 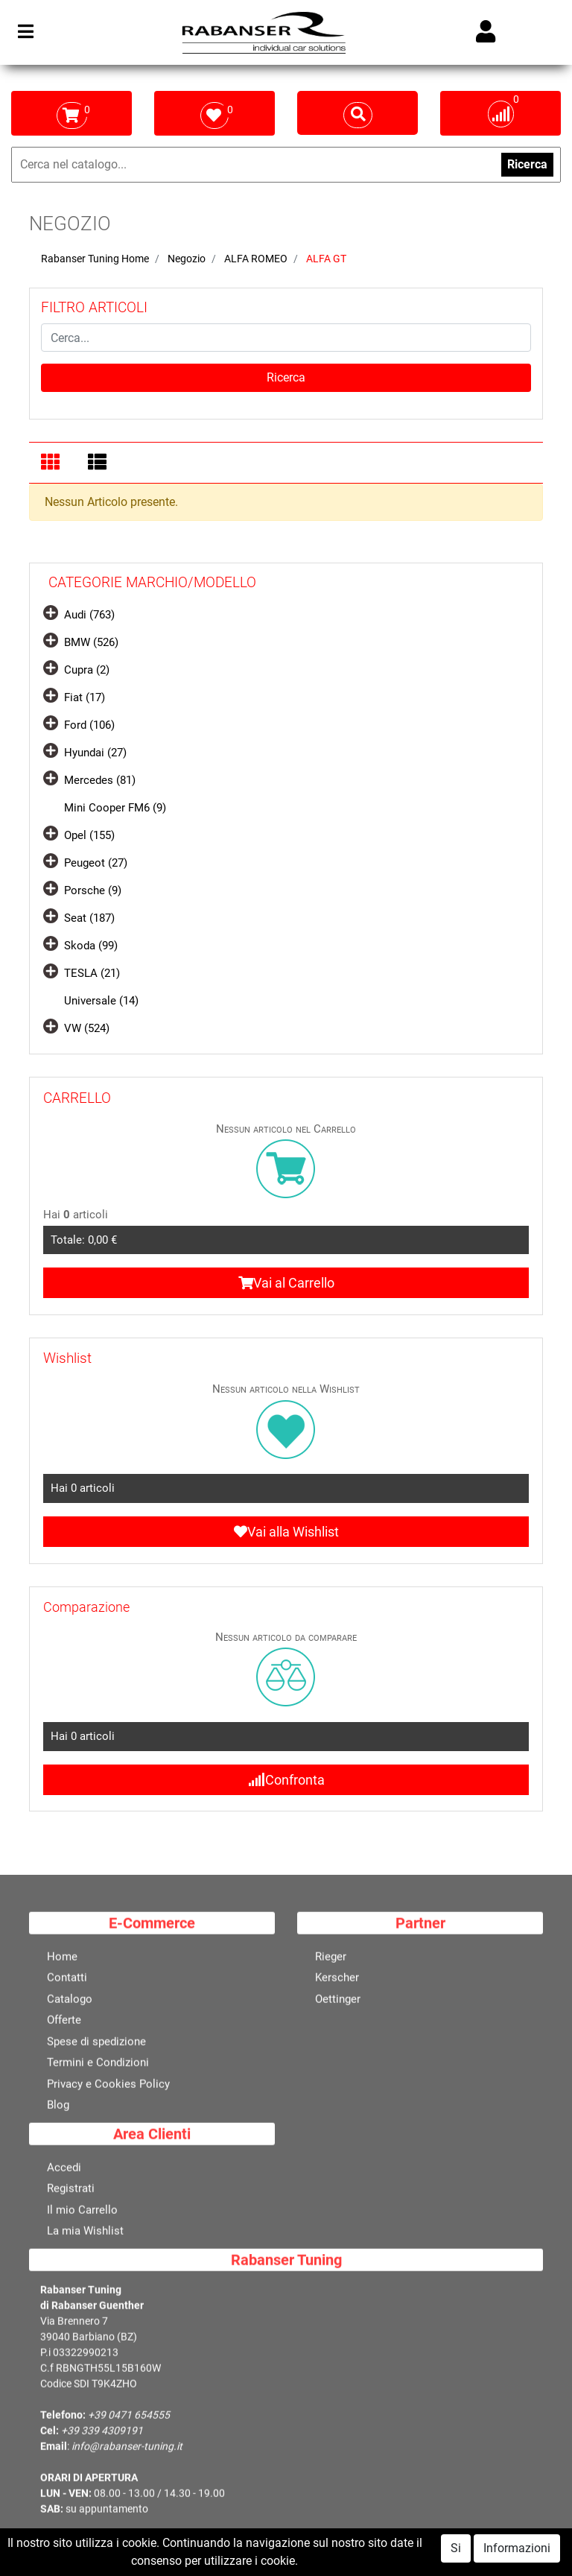 I want to click on VW (524), so click(x=86, y=1028).